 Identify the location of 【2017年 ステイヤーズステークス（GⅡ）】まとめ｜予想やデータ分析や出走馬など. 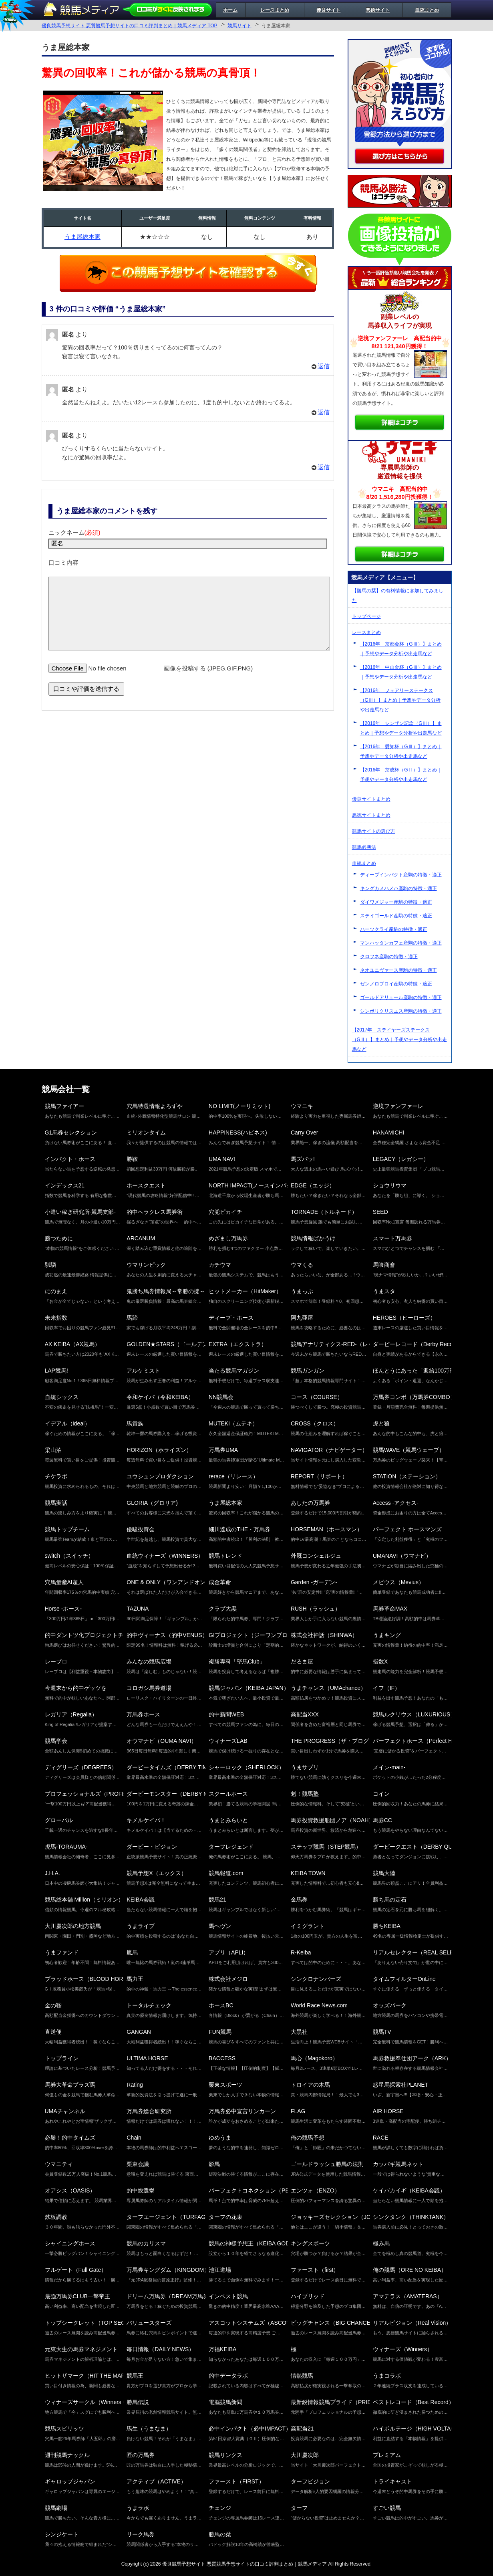
(399, 1039).